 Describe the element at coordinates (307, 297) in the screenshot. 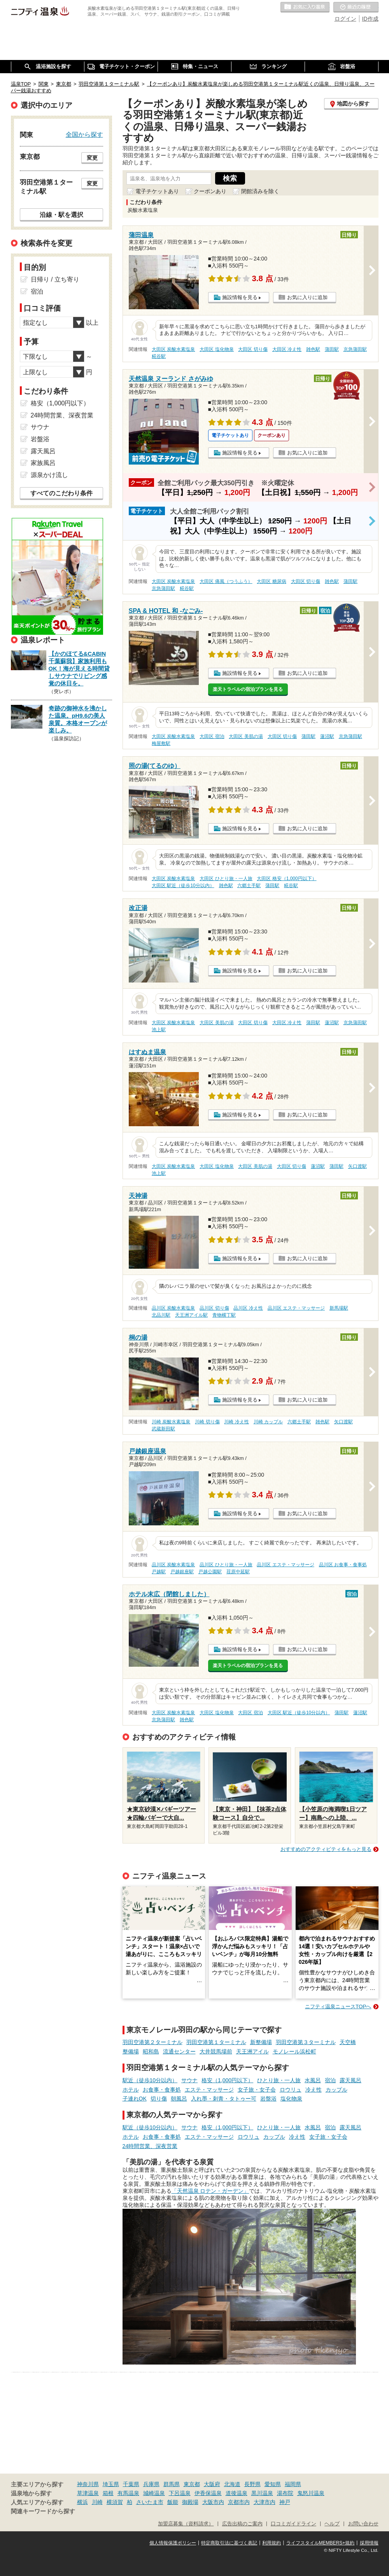

I see `お気に入りに追加` at that location.